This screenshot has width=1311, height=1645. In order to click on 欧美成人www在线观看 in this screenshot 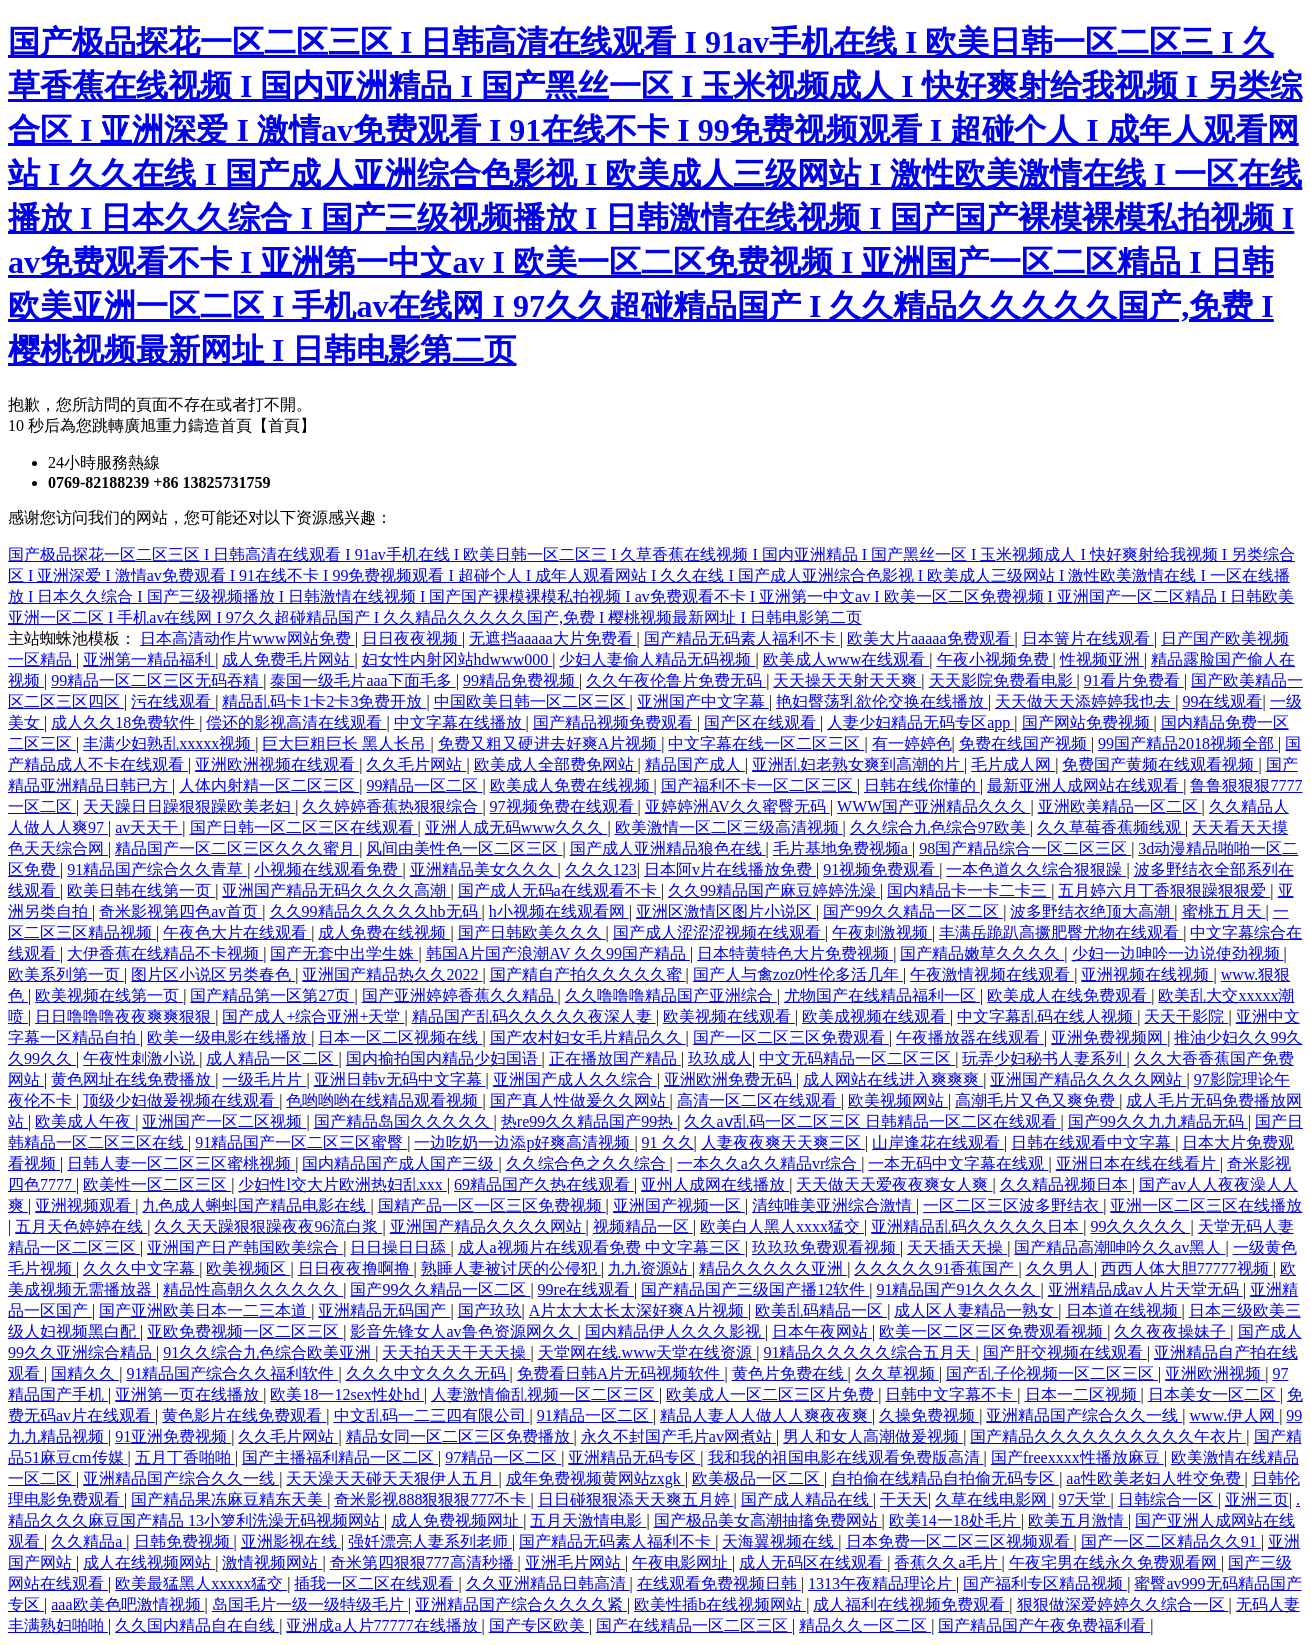, I will do `click(846, 659)`.